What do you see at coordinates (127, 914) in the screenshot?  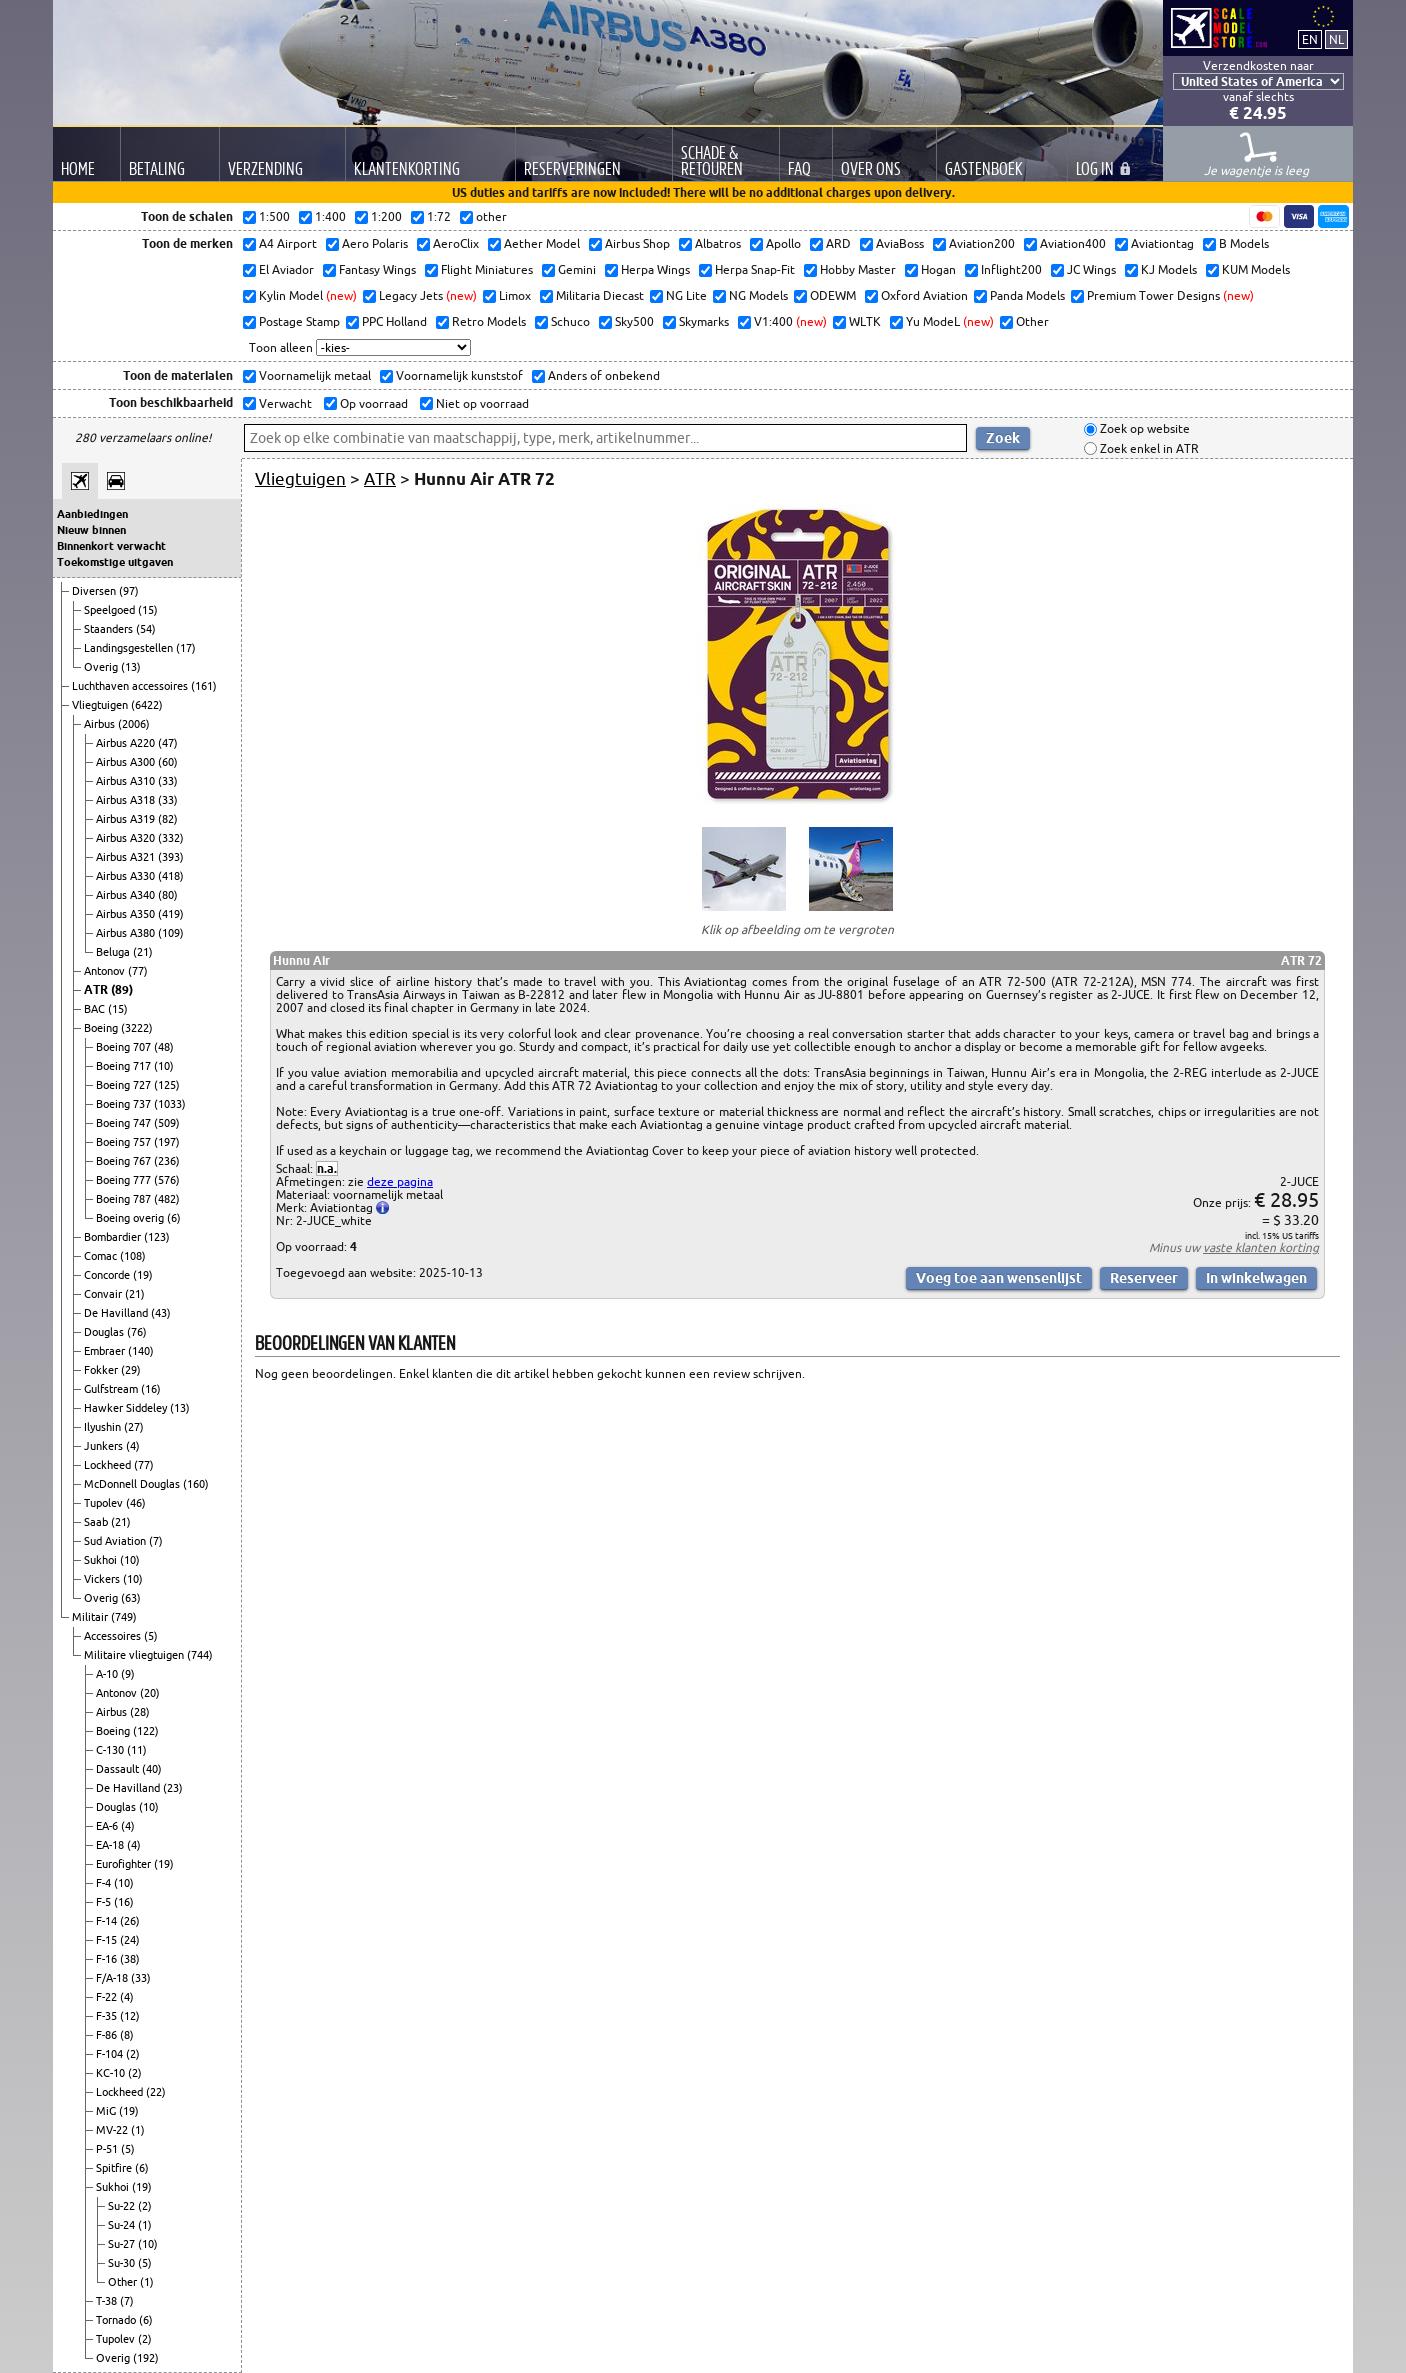 I see `Airbus A350` at bounding box center [127, 914].